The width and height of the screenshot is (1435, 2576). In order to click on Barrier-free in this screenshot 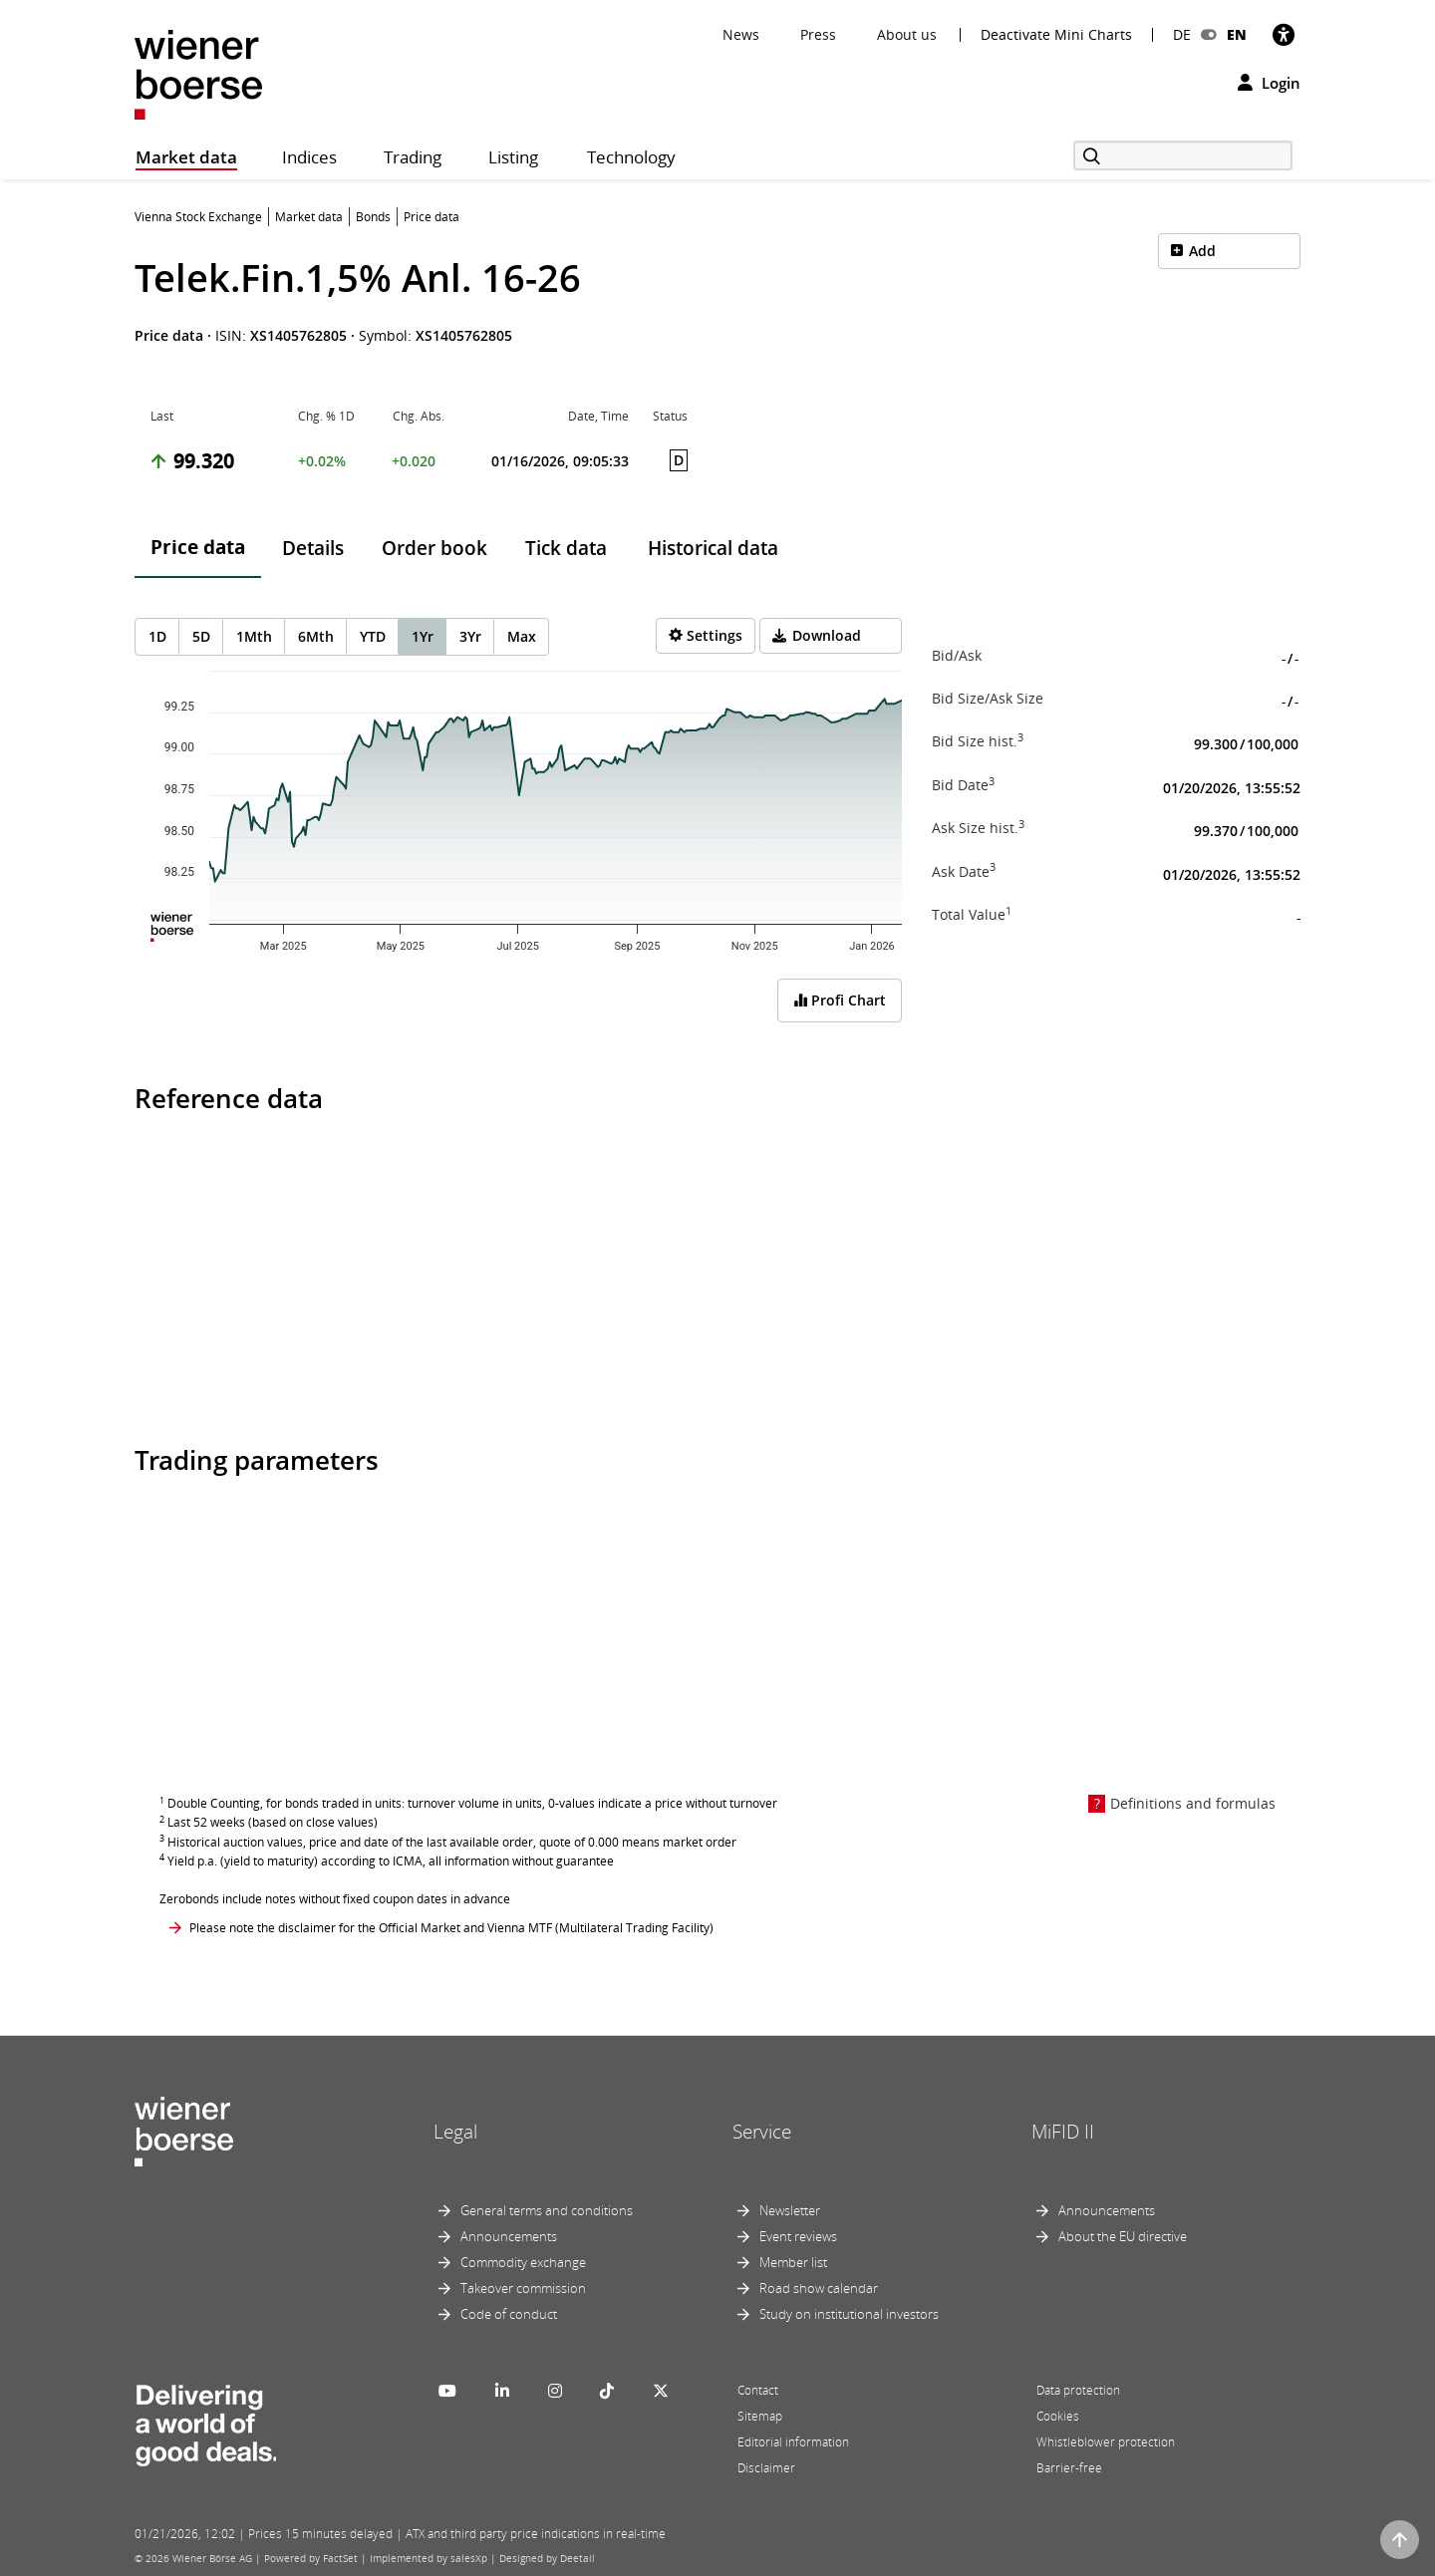, I will do `click(1069, 2467)`.